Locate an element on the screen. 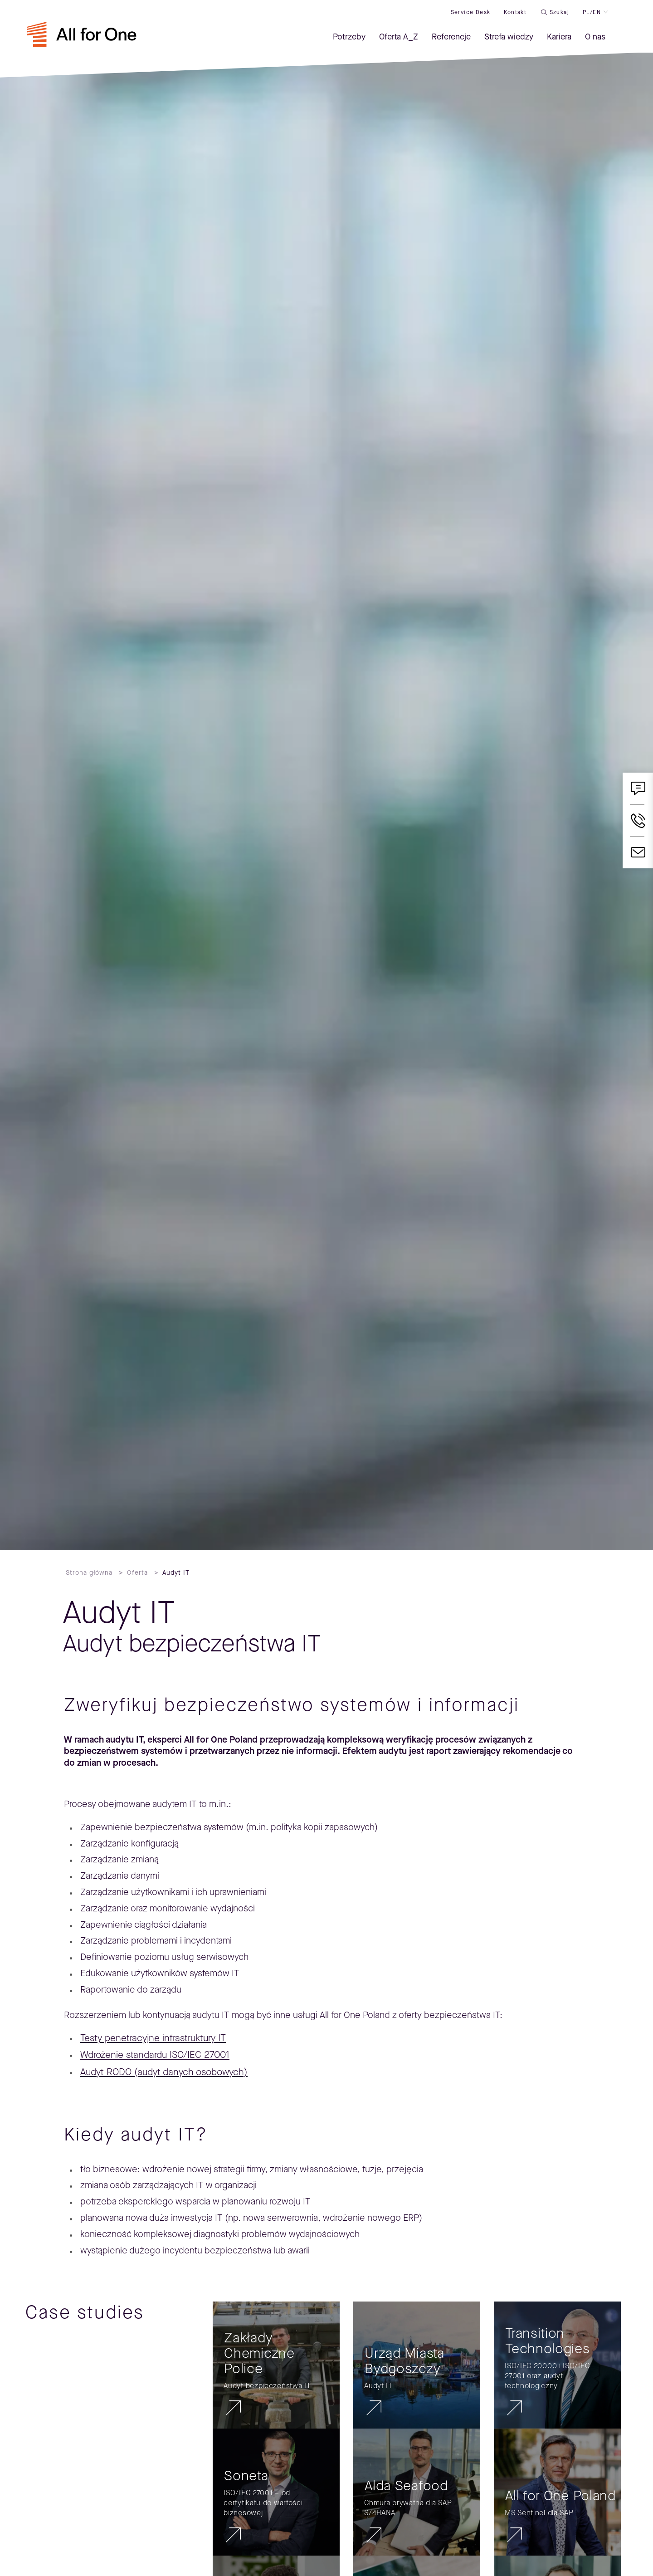  Szukaj is located at coordinates (559, 12).